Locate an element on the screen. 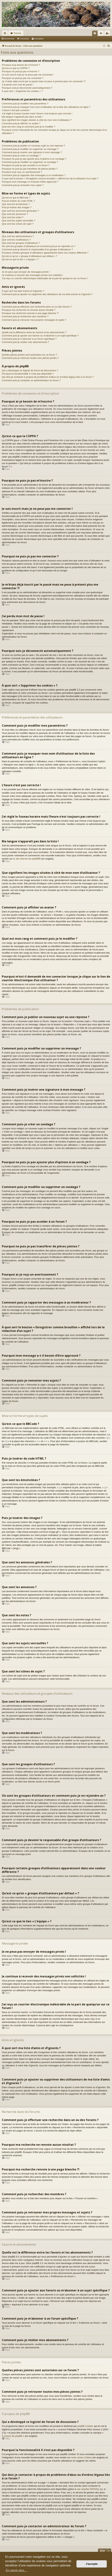 The height and width of the screenshot is (2576, 112). Forums is located at coordinates (17, 33).